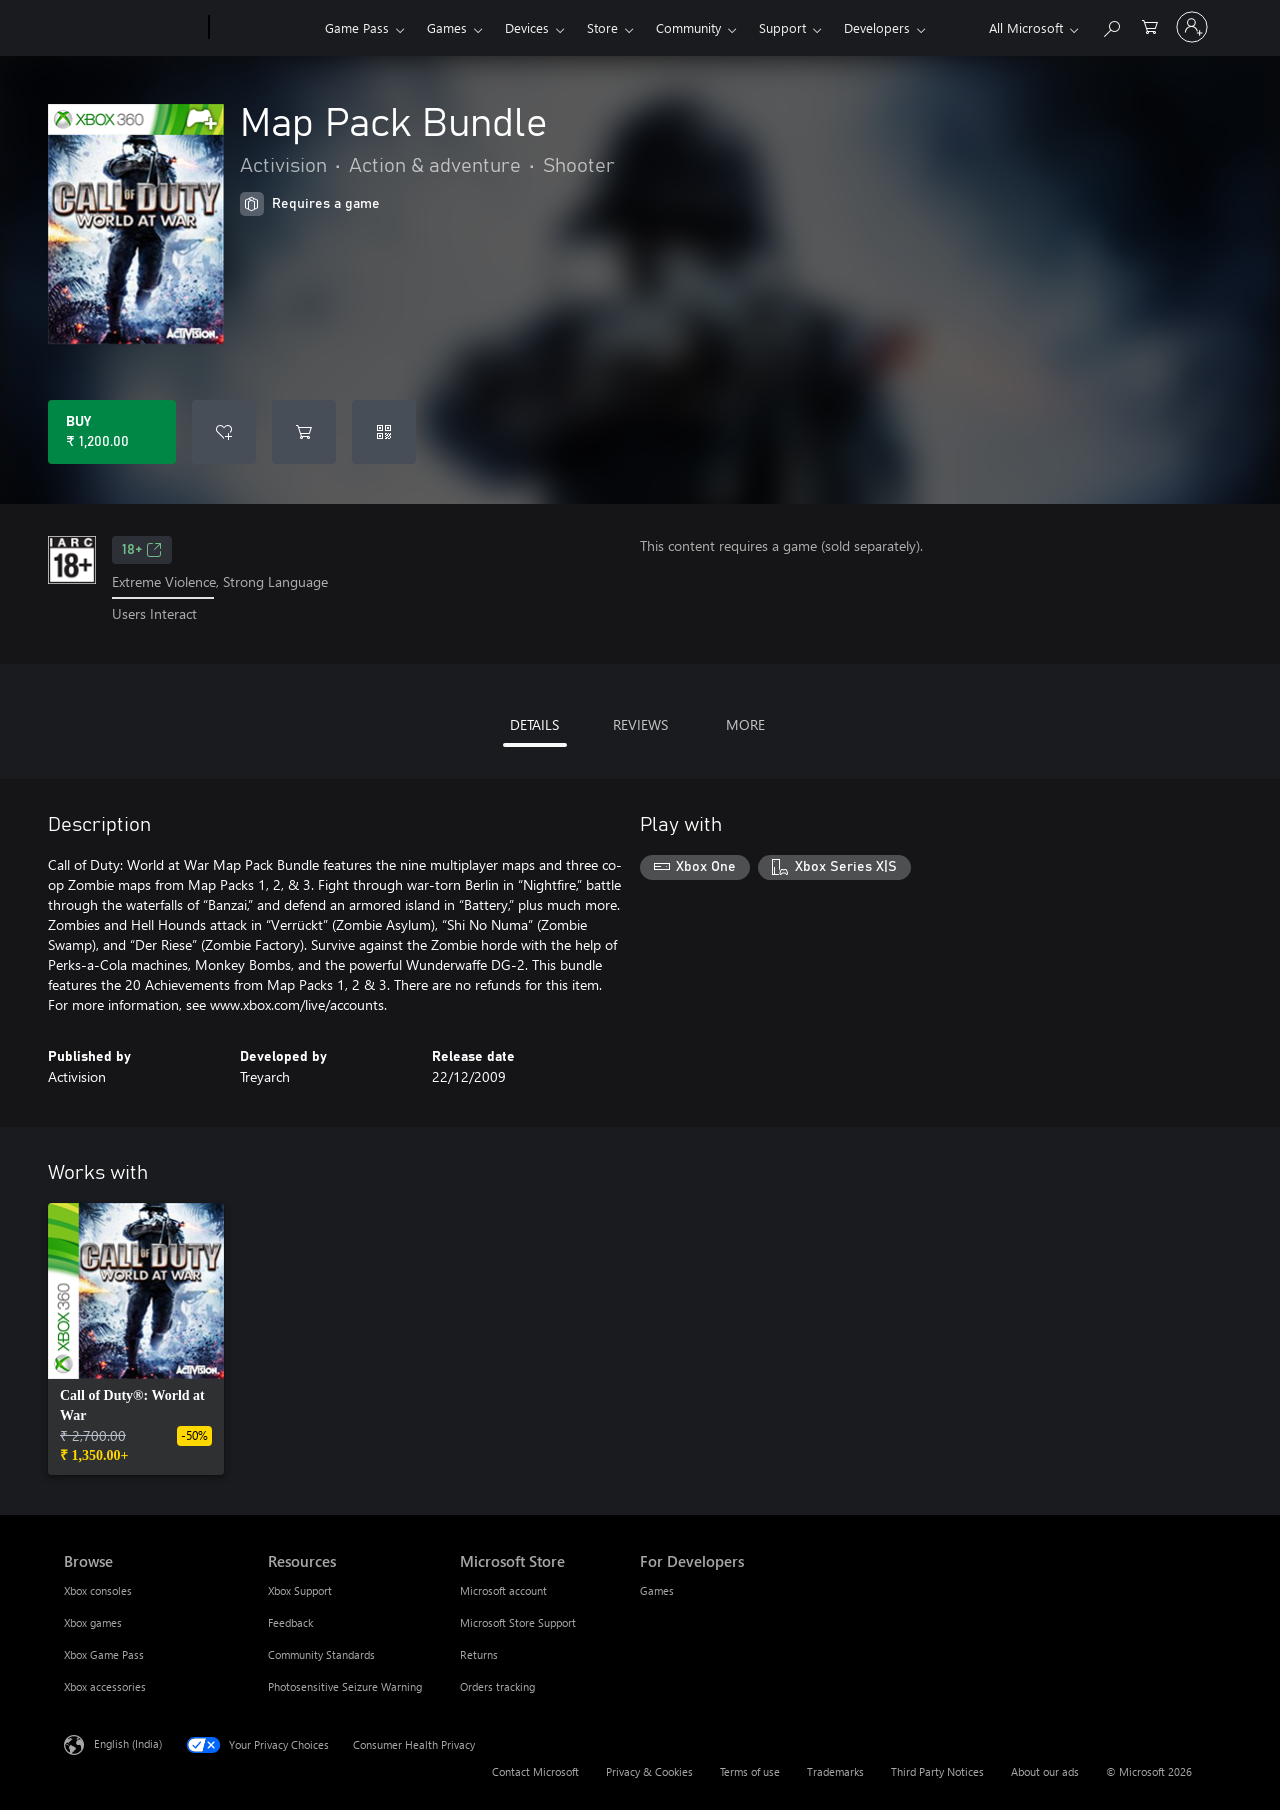 The image size is (1280, 1810). What do you see at coordinates (782, 27) in the screenshot?
I see `Support` at bounding box center [782, 27].